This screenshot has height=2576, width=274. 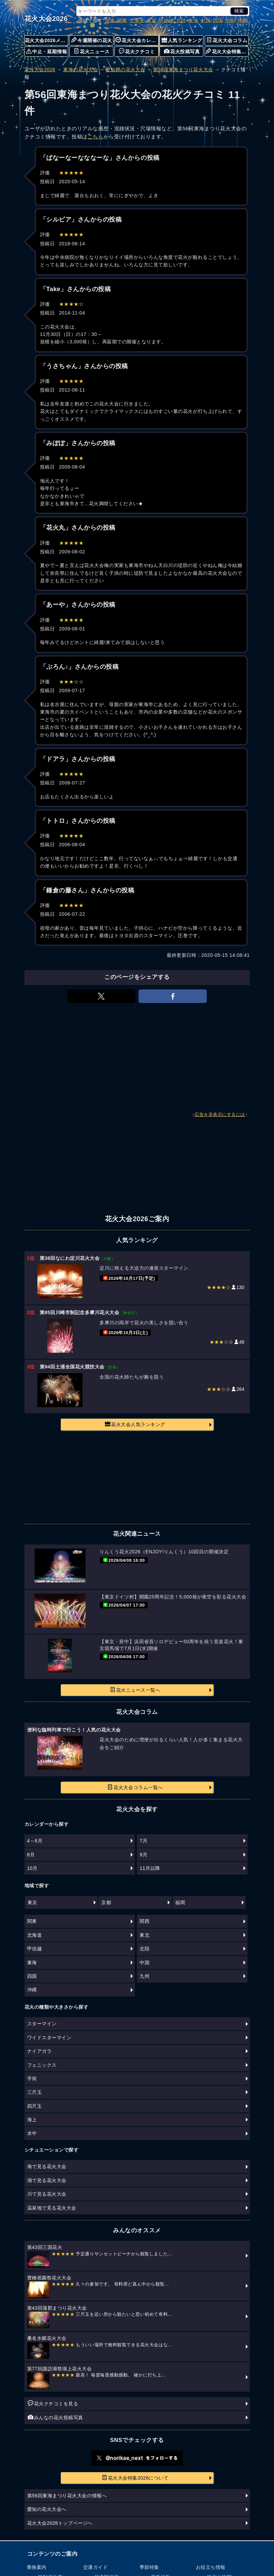 What do you see at coordinates (42, 2065) in the screenshot?
I see `フェニックス` at bounding box center [42, 2065].